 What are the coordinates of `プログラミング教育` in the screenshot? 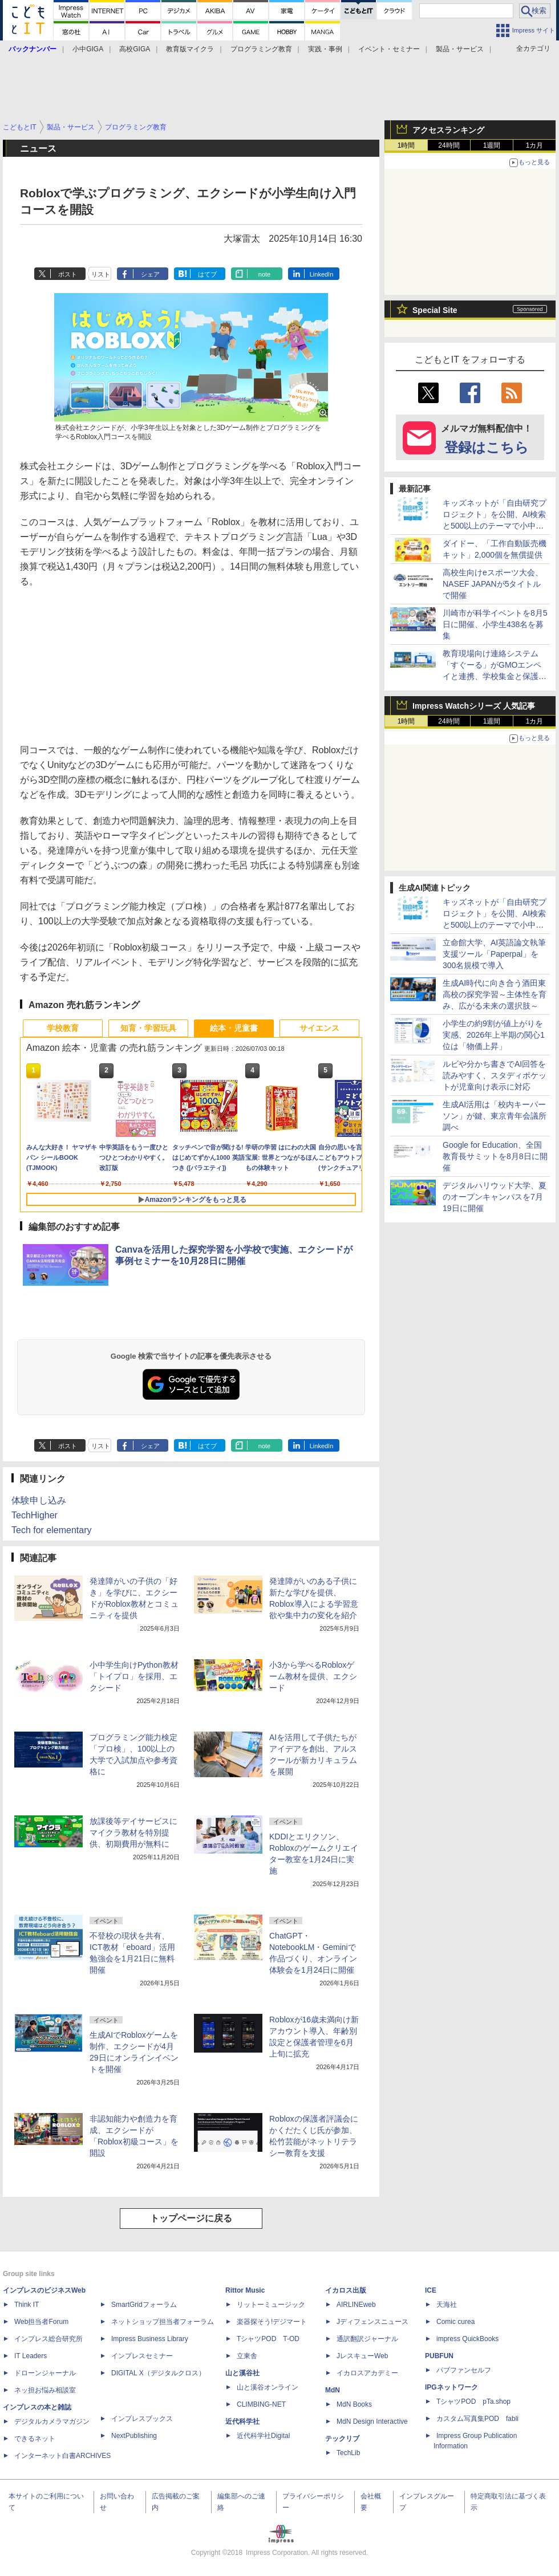 It's located at (261, 49).